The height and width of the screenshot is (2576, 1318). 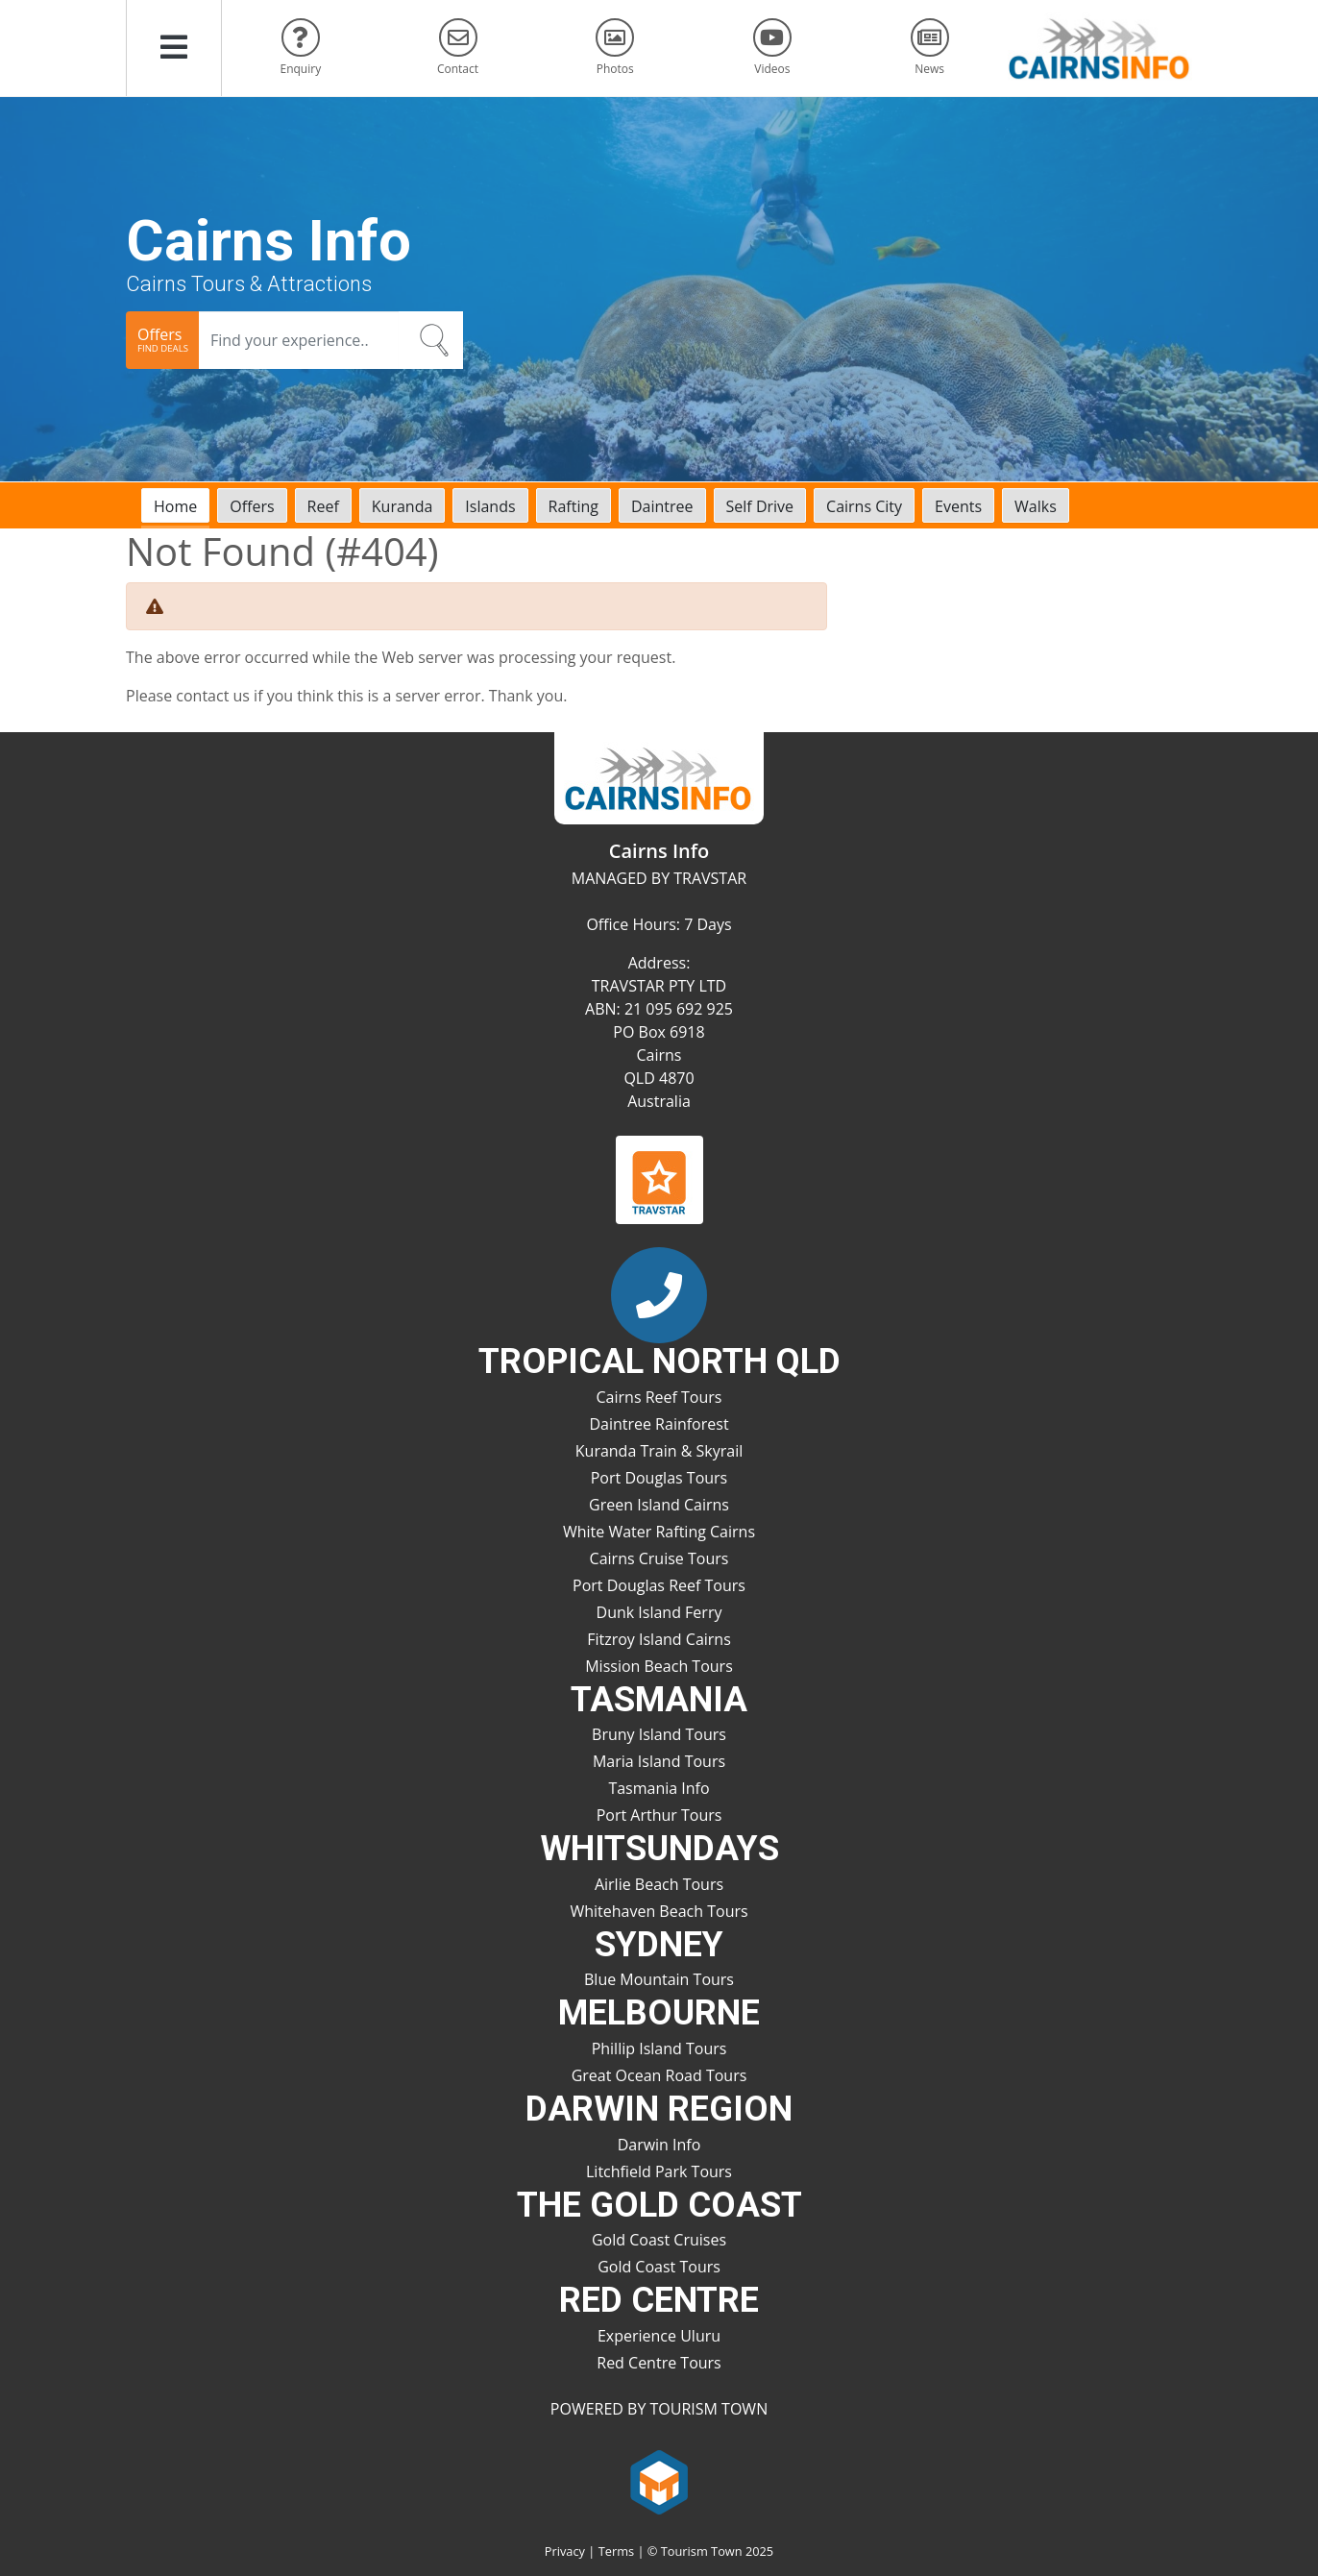 What do you see at coordinates (323, 506) in the screenshot?
I see `Reef` at bounding box center [323, 506].